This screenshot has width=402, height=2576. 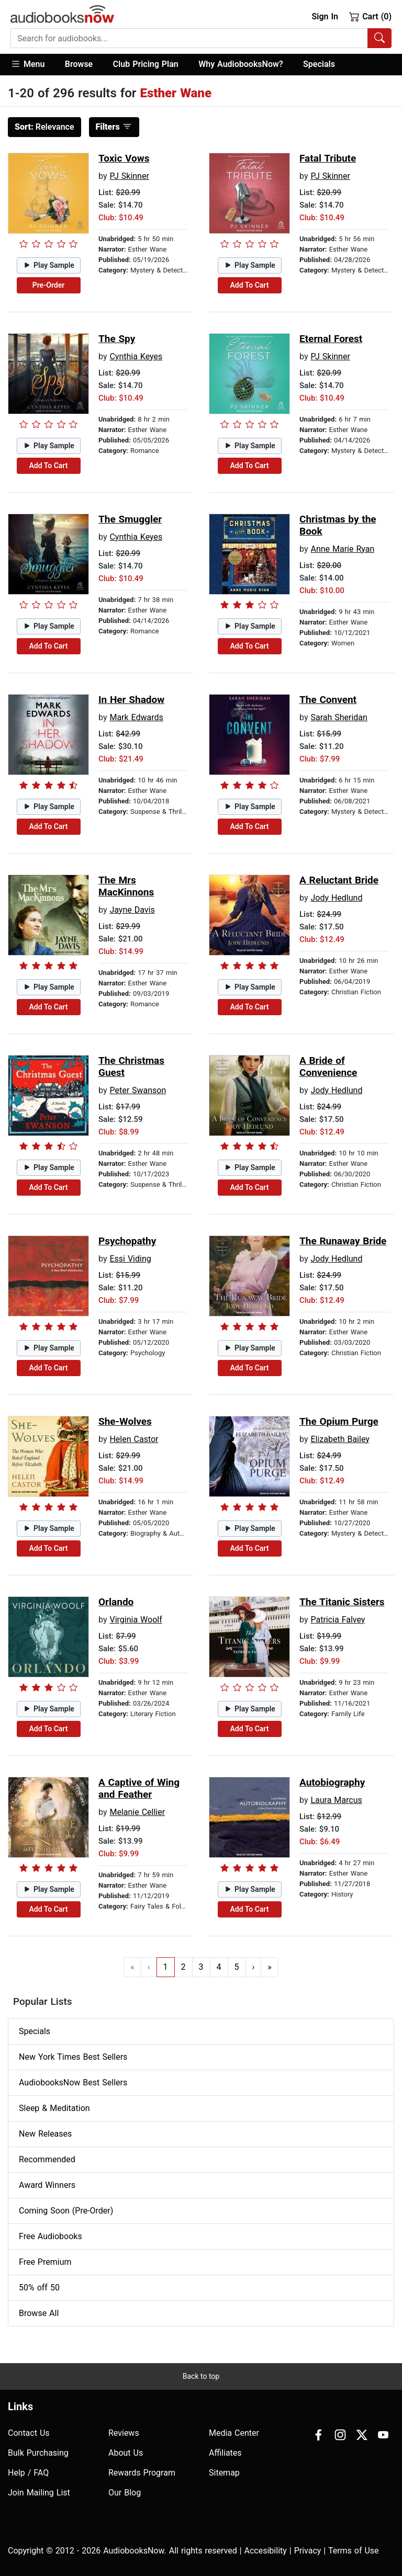 What do you see at coordinates (201, 38) in the screenshot?
I see `[combobox]` at bounding box center [201, 38].